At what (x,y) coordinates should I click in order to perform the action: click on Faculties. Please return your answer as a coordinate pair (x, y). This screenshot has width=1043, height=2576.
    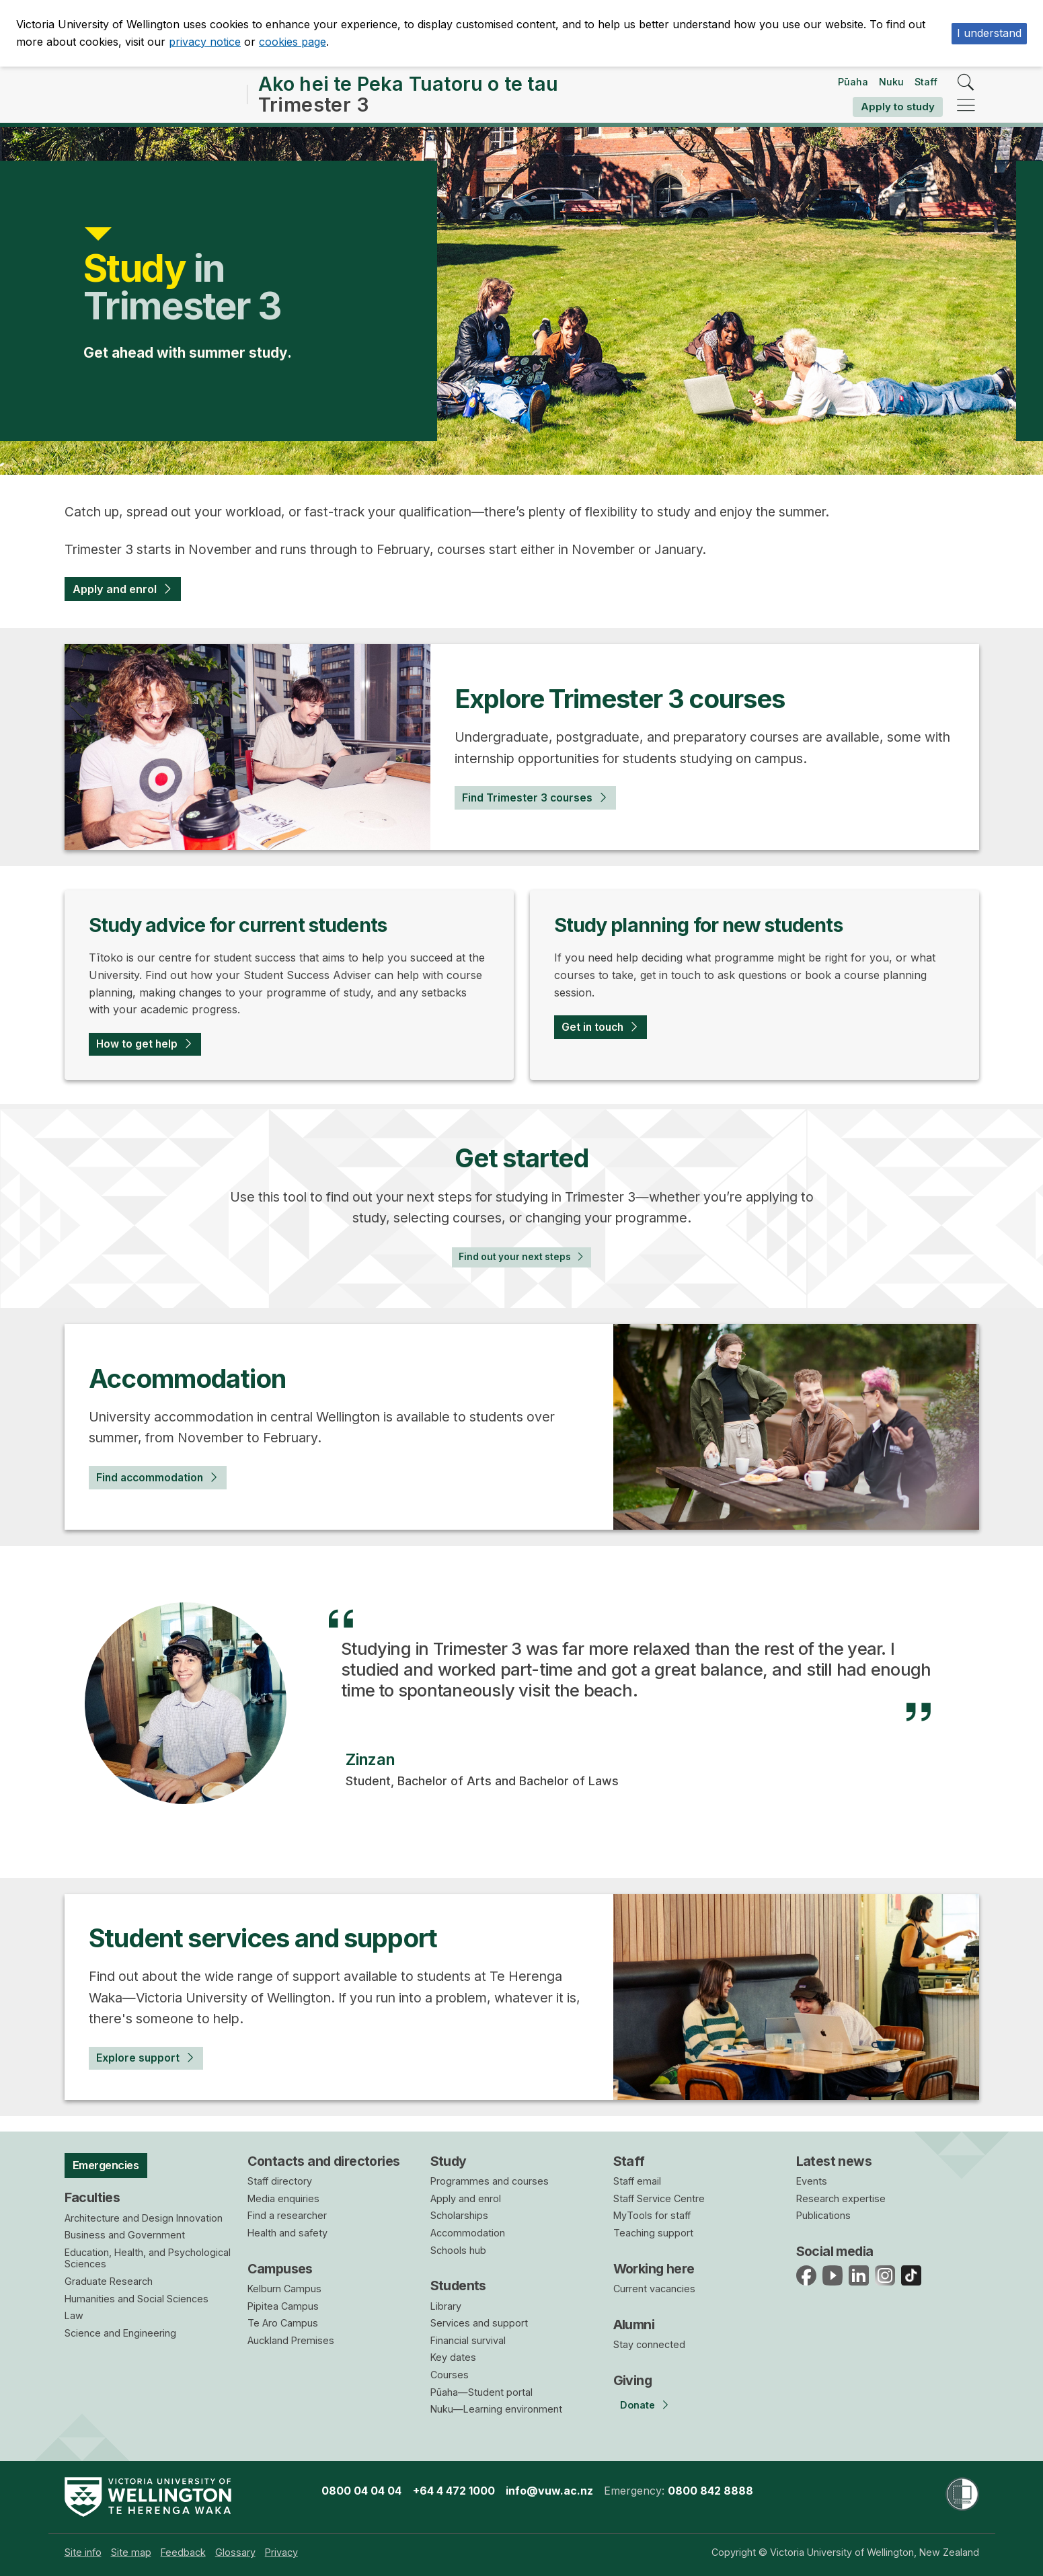
    Looking at the image, I should click on (92, 2203).